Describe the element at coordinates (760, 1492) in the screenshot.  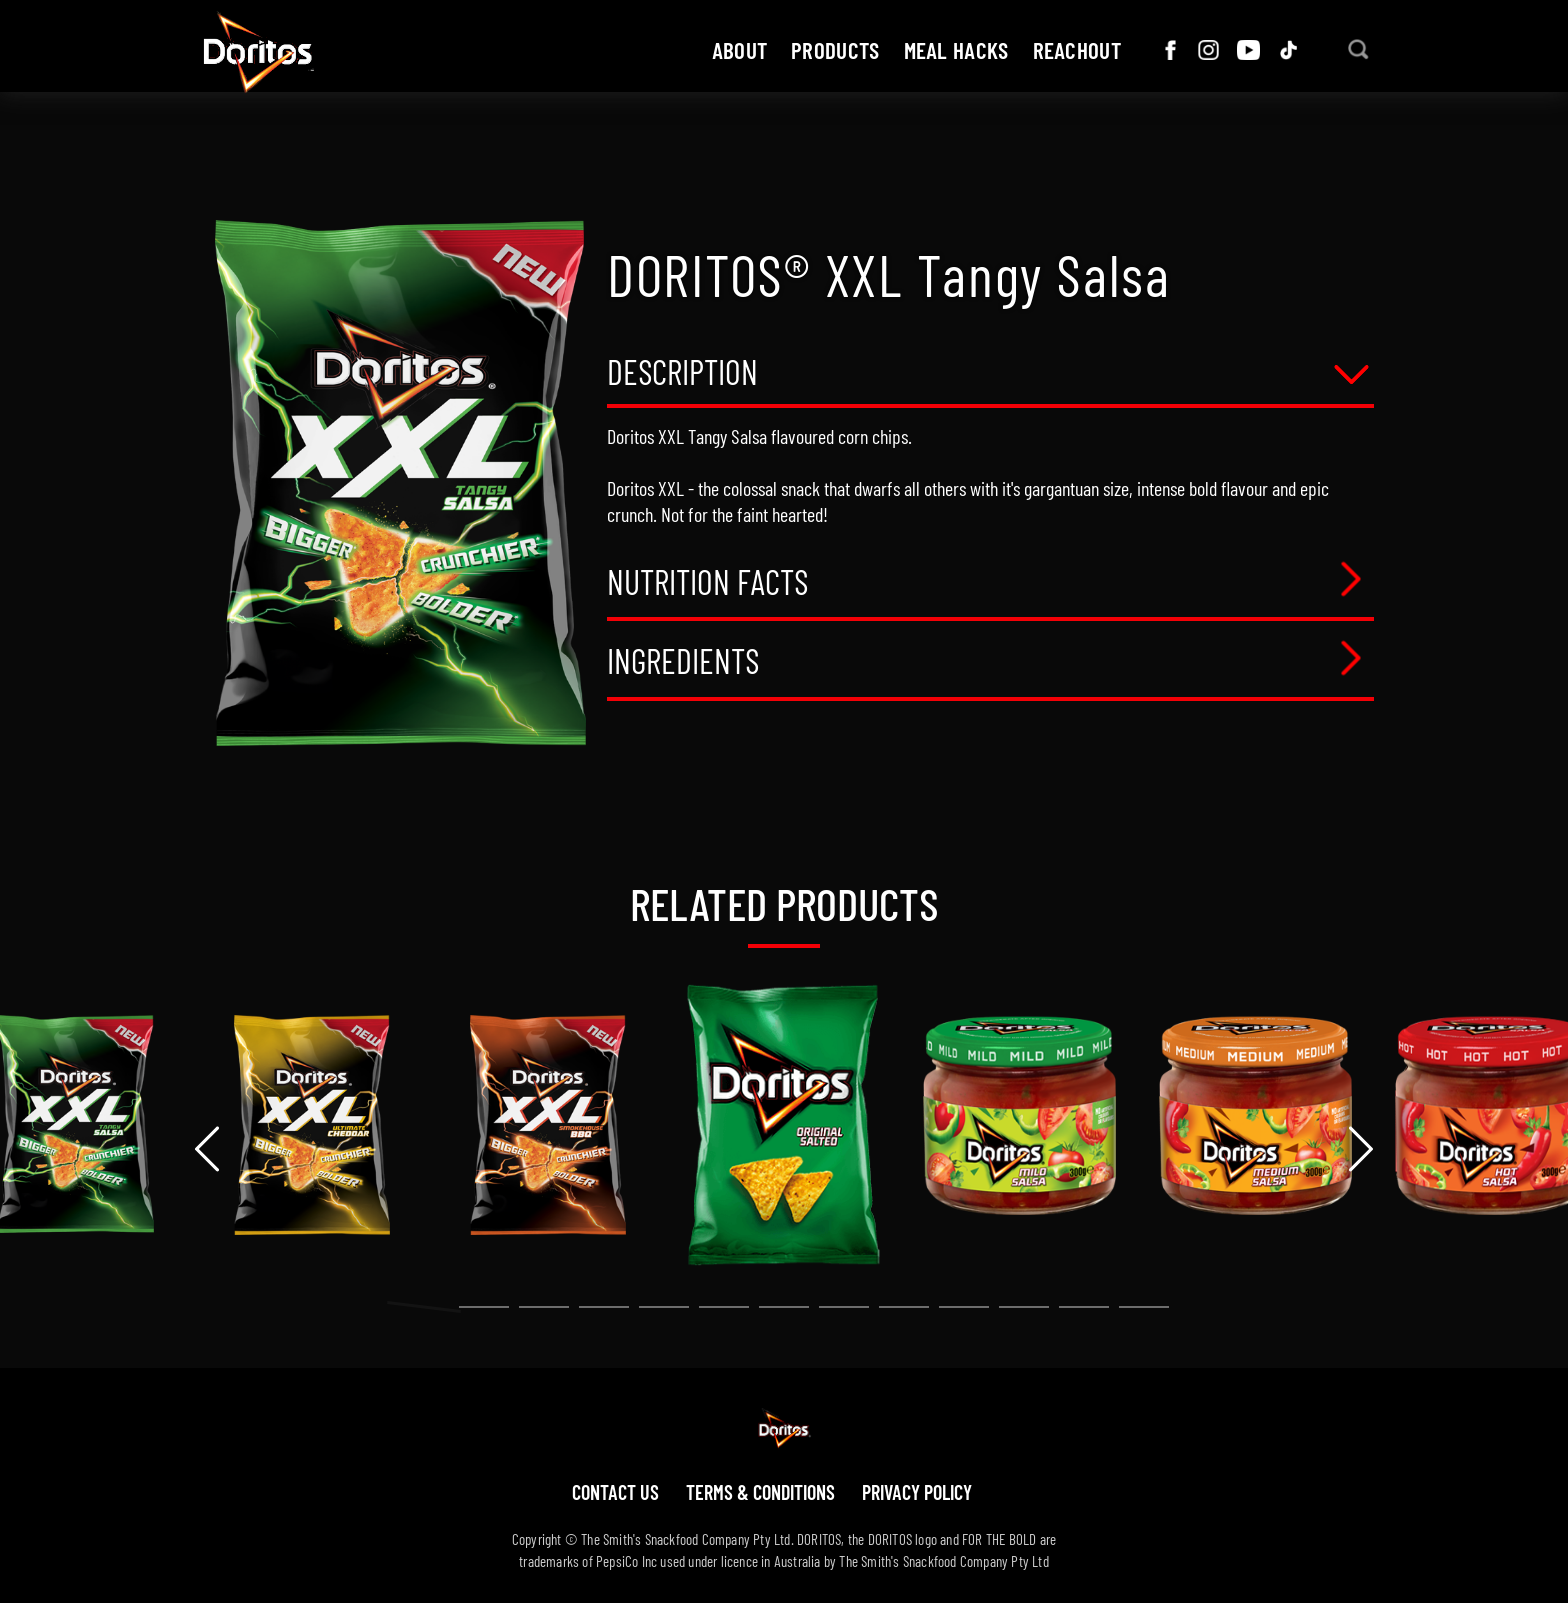
I see `Terms & Conditions` at that location.